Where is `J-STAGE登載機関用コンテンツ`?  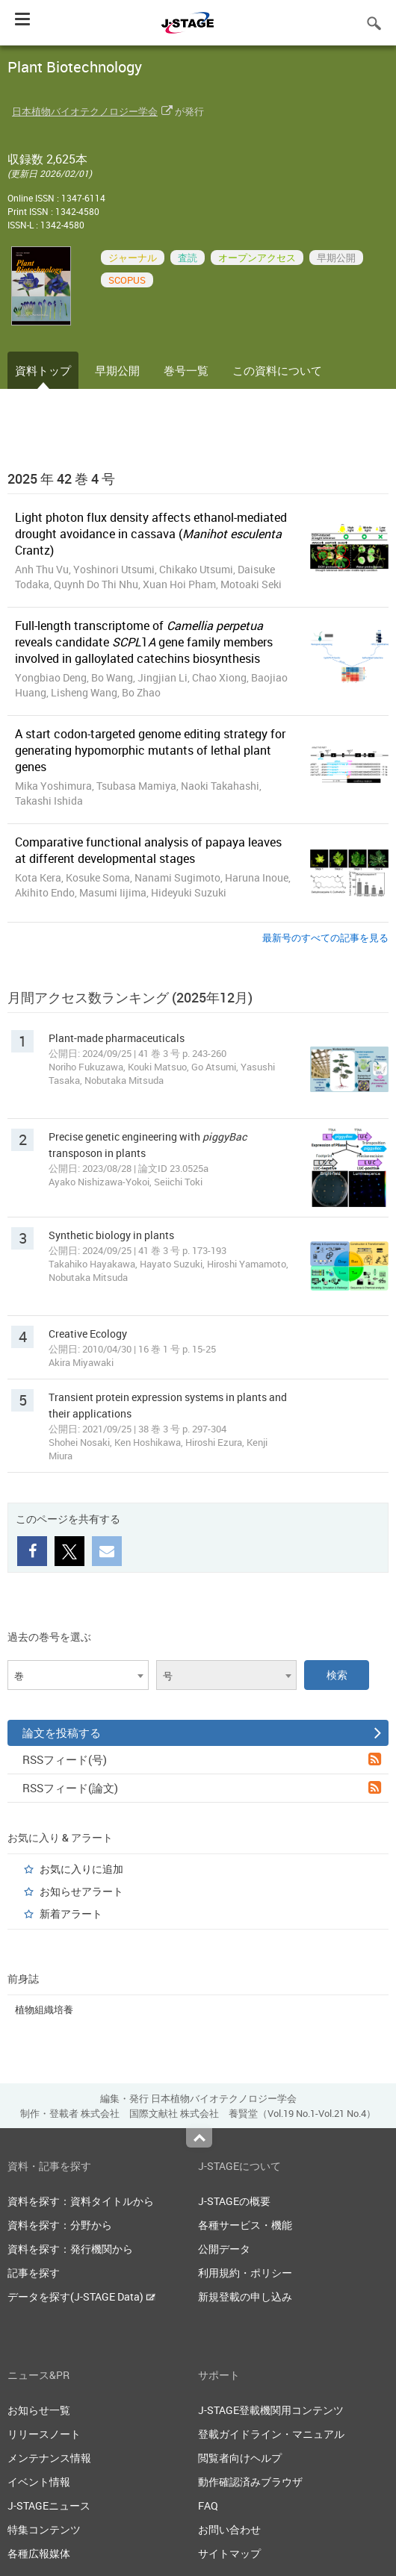
J-STAGE登載機関用コンテンツ is located at coordinates (271, 2410).